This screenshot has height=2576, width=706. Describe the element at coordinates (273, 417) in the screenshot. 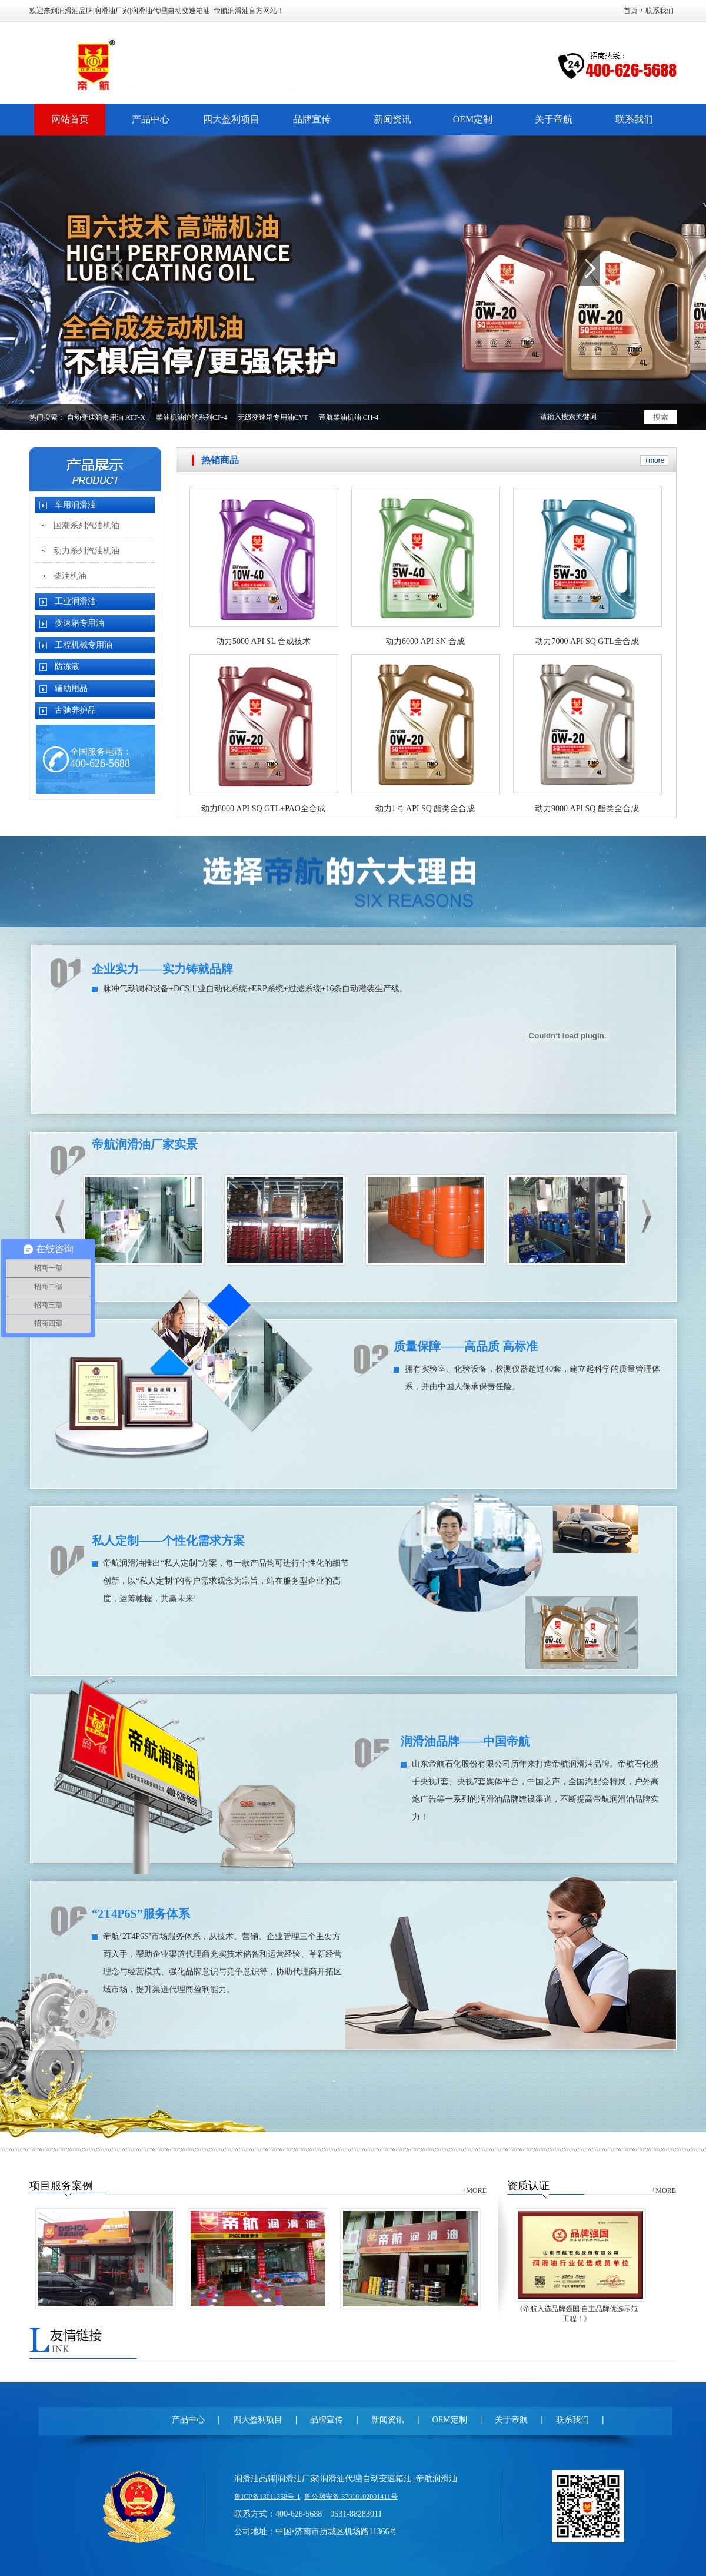

I see `无级变速箱专用油CVT` at that location.